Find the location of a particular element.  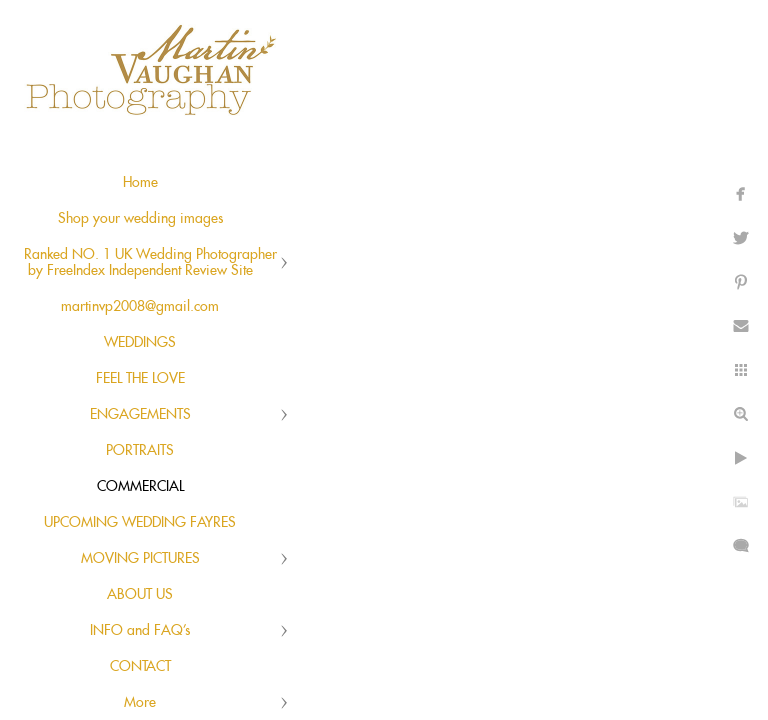

WEDDINGS is located at coordinates (140, 343).